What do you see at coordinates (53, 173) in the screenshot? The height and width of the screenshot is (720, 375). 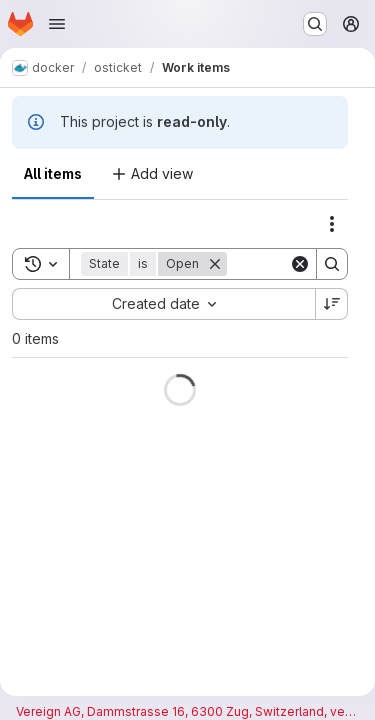 I see `All items` at bounding box center [53, 173].